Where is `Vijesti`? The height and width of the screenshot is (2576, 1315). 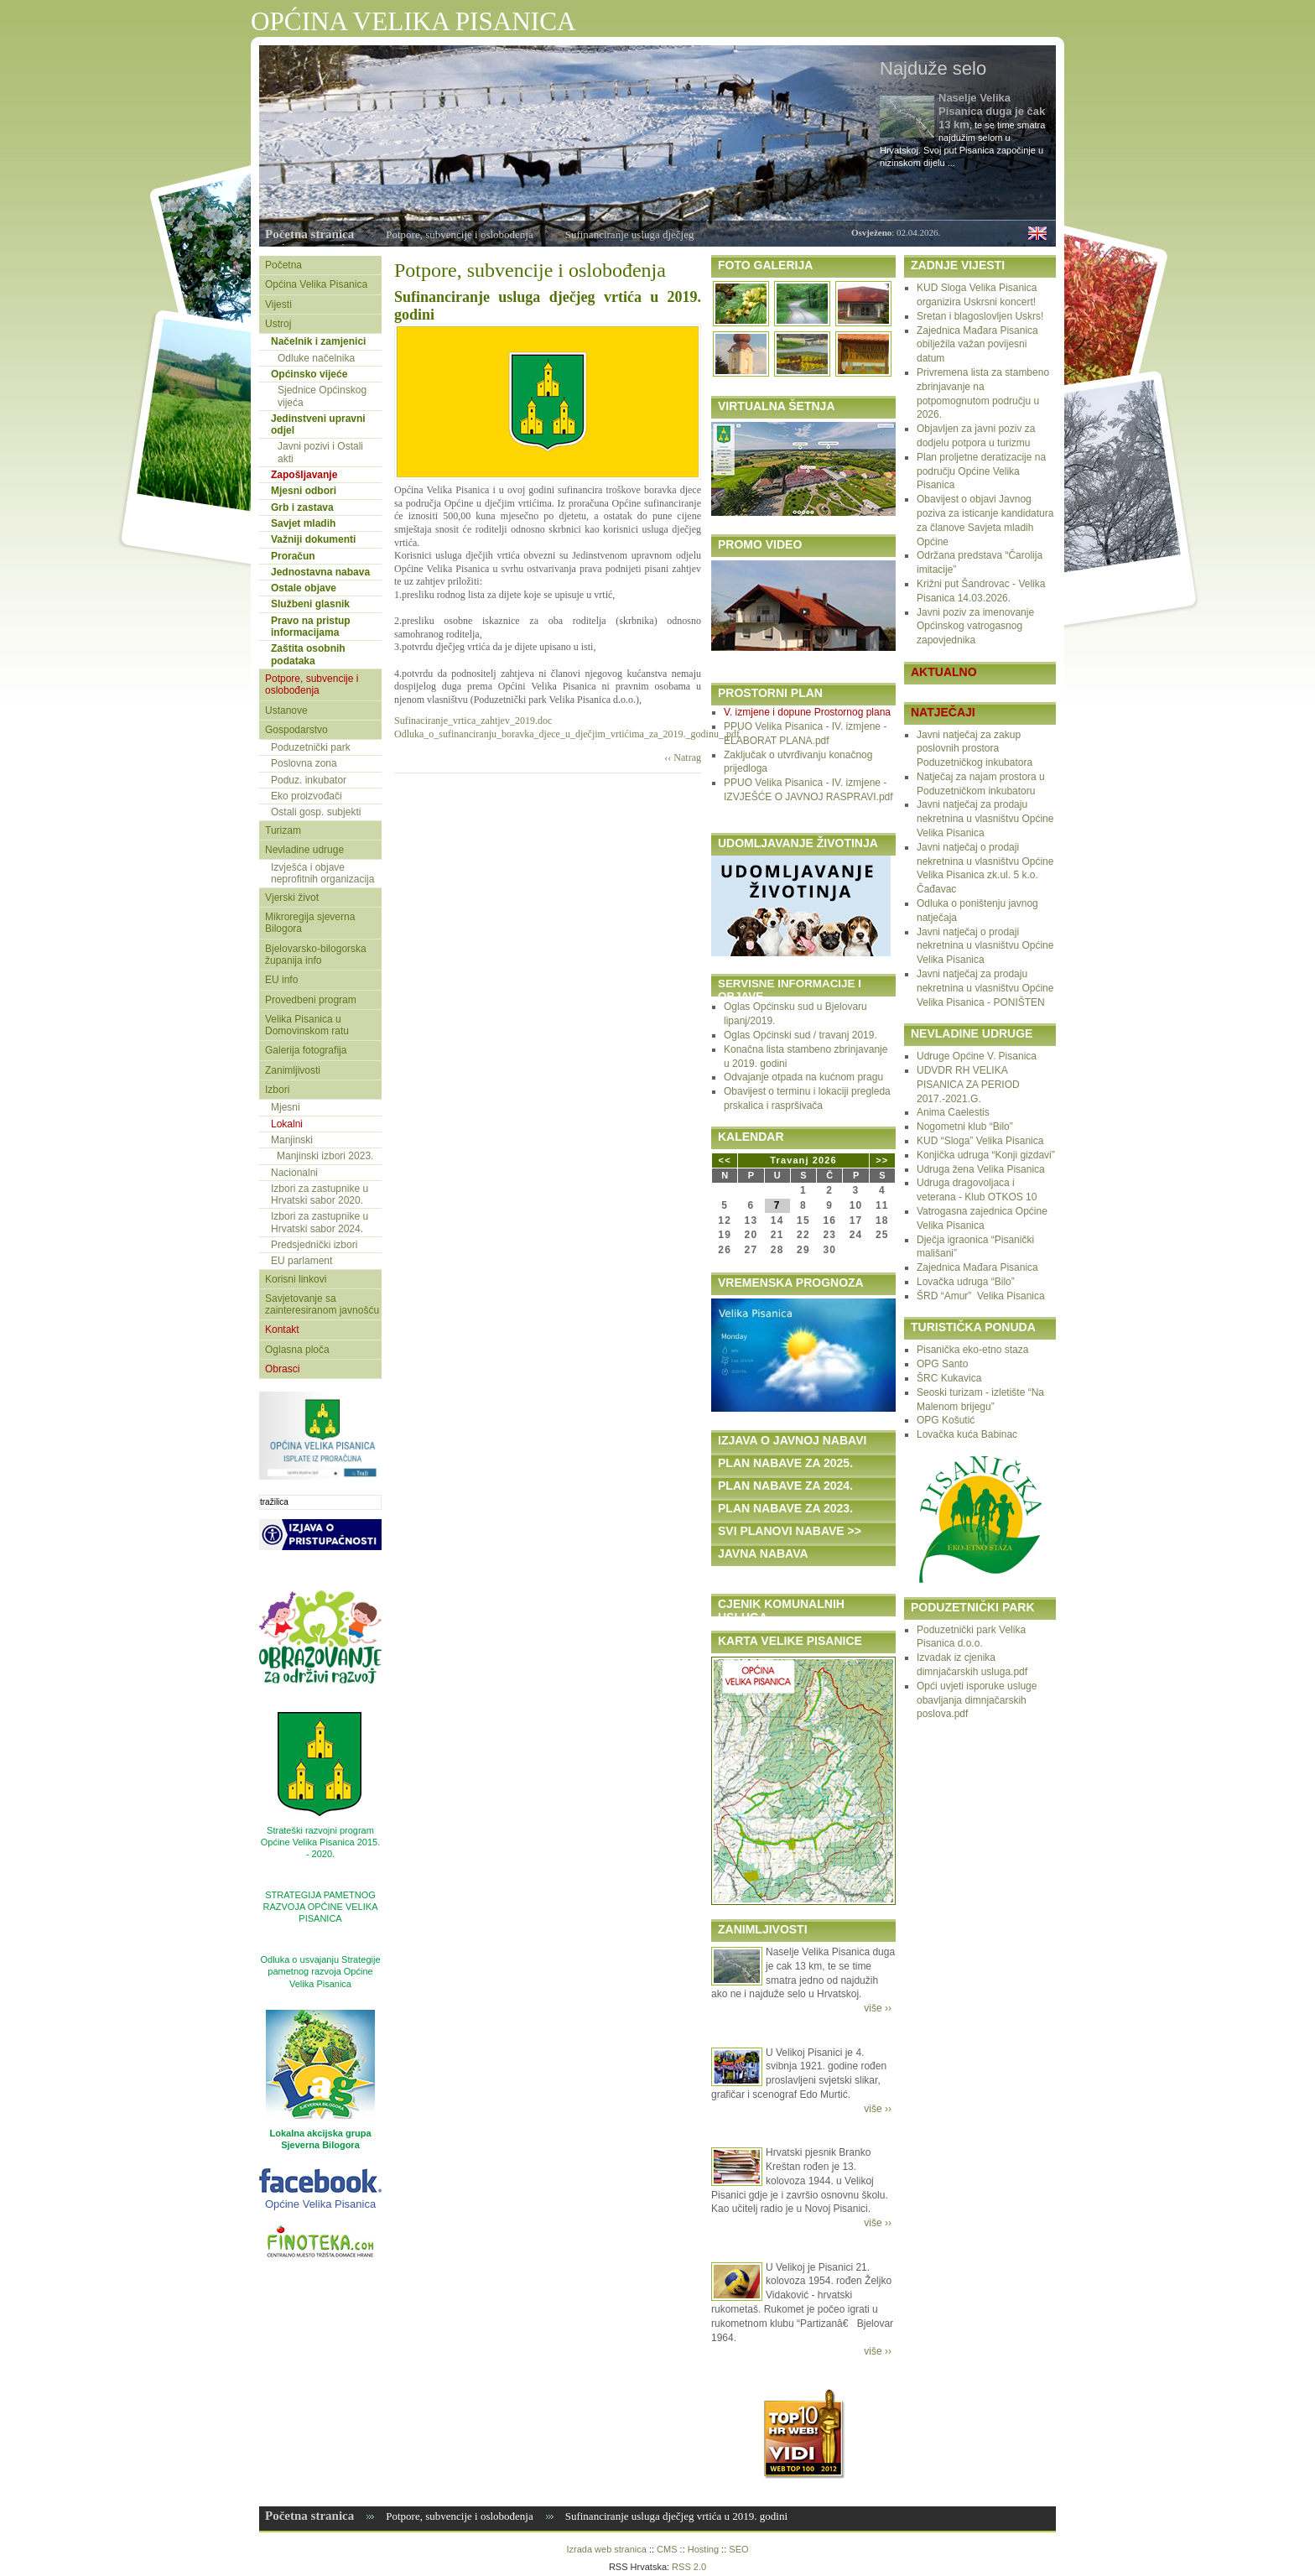
Vijesti is located at coordinates (278, 304).